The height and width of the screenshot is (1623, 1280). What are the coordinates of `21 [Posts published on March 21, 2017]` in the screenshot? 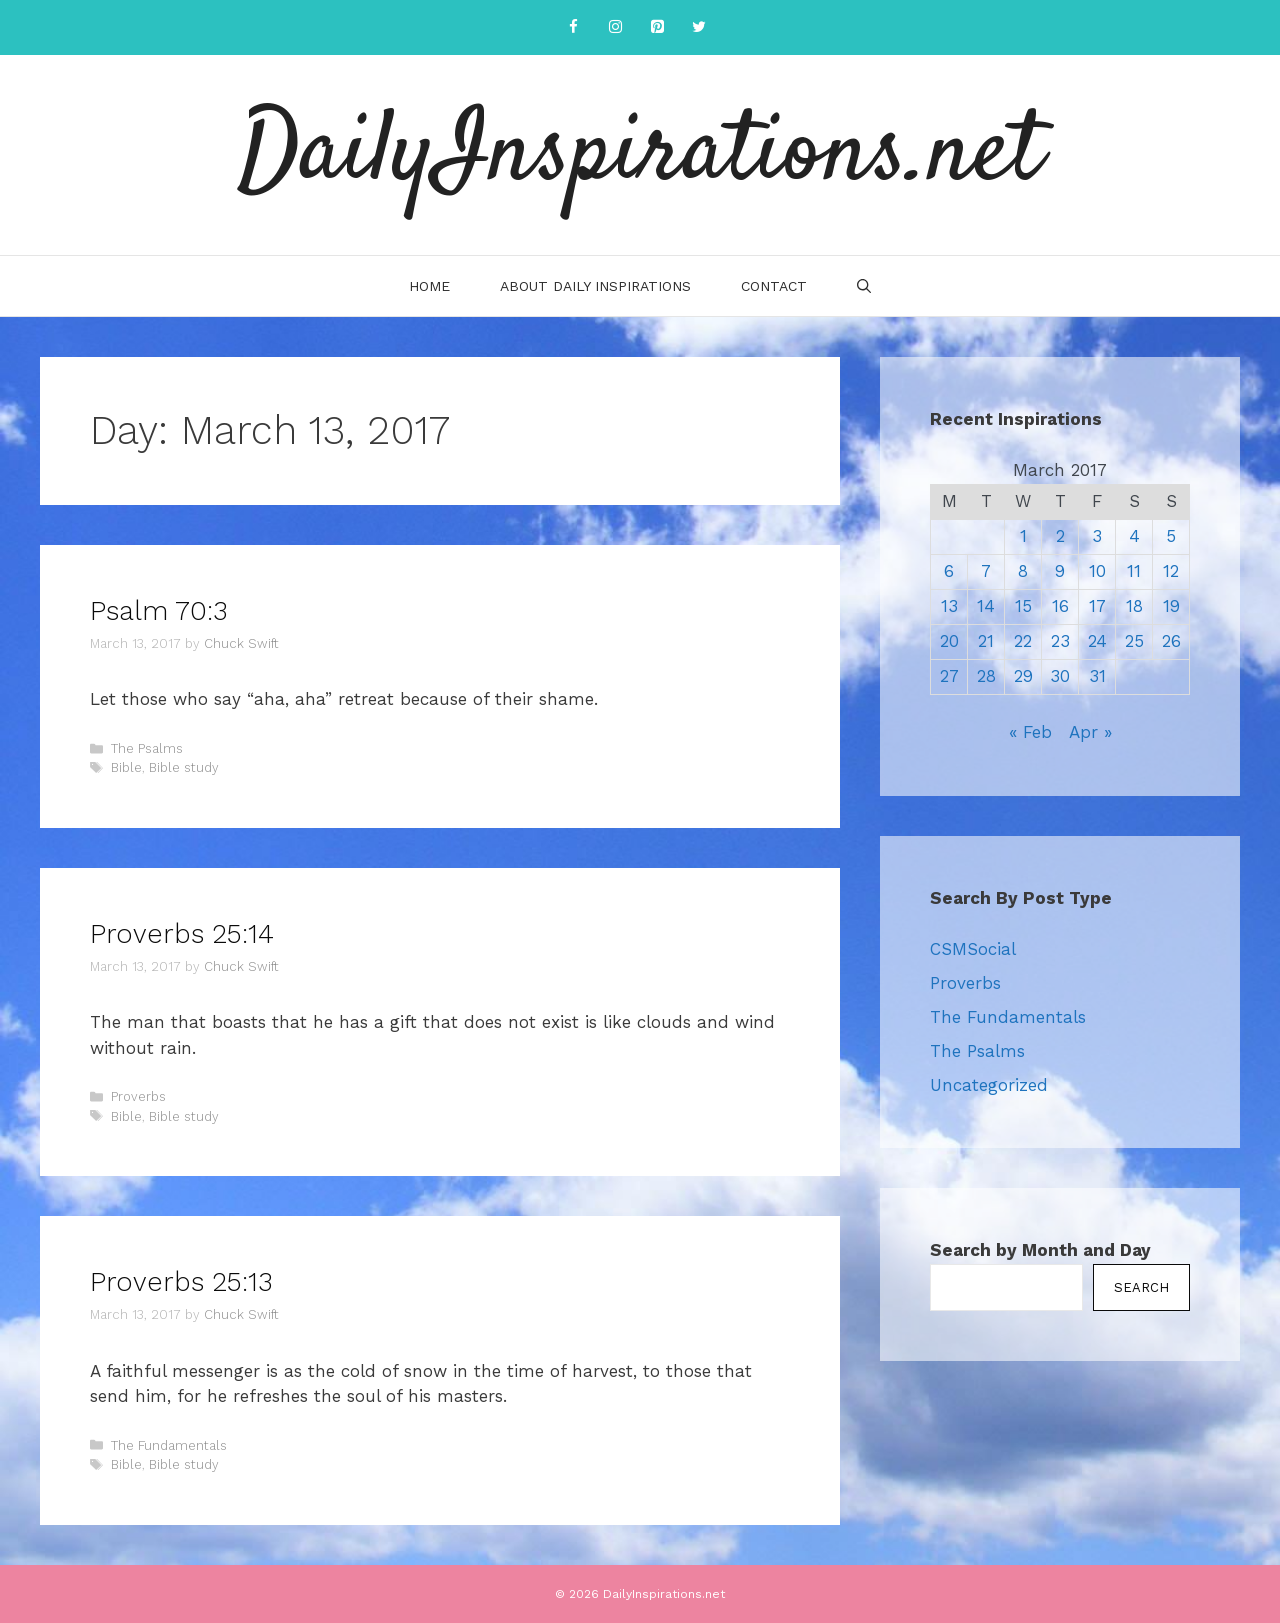 It's located at (986, 641).